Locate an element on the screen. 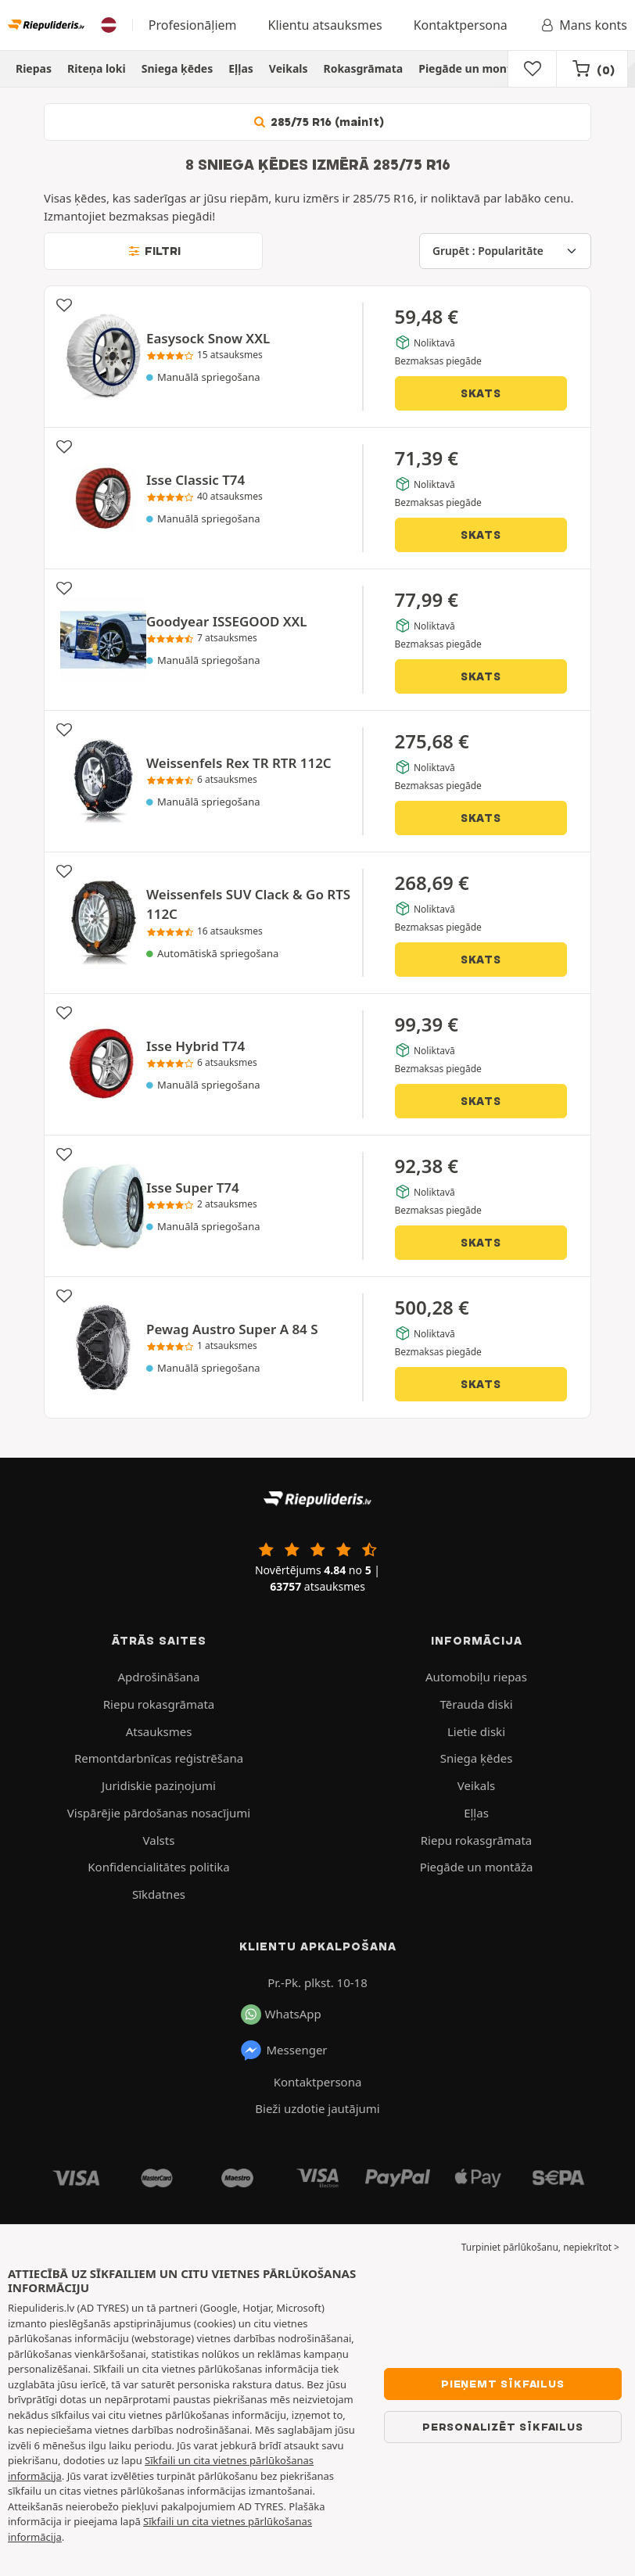 Image resolution: width=635 pixels, height=2576 pixels. Kontaktpersona is located at coordinates (461, 25).